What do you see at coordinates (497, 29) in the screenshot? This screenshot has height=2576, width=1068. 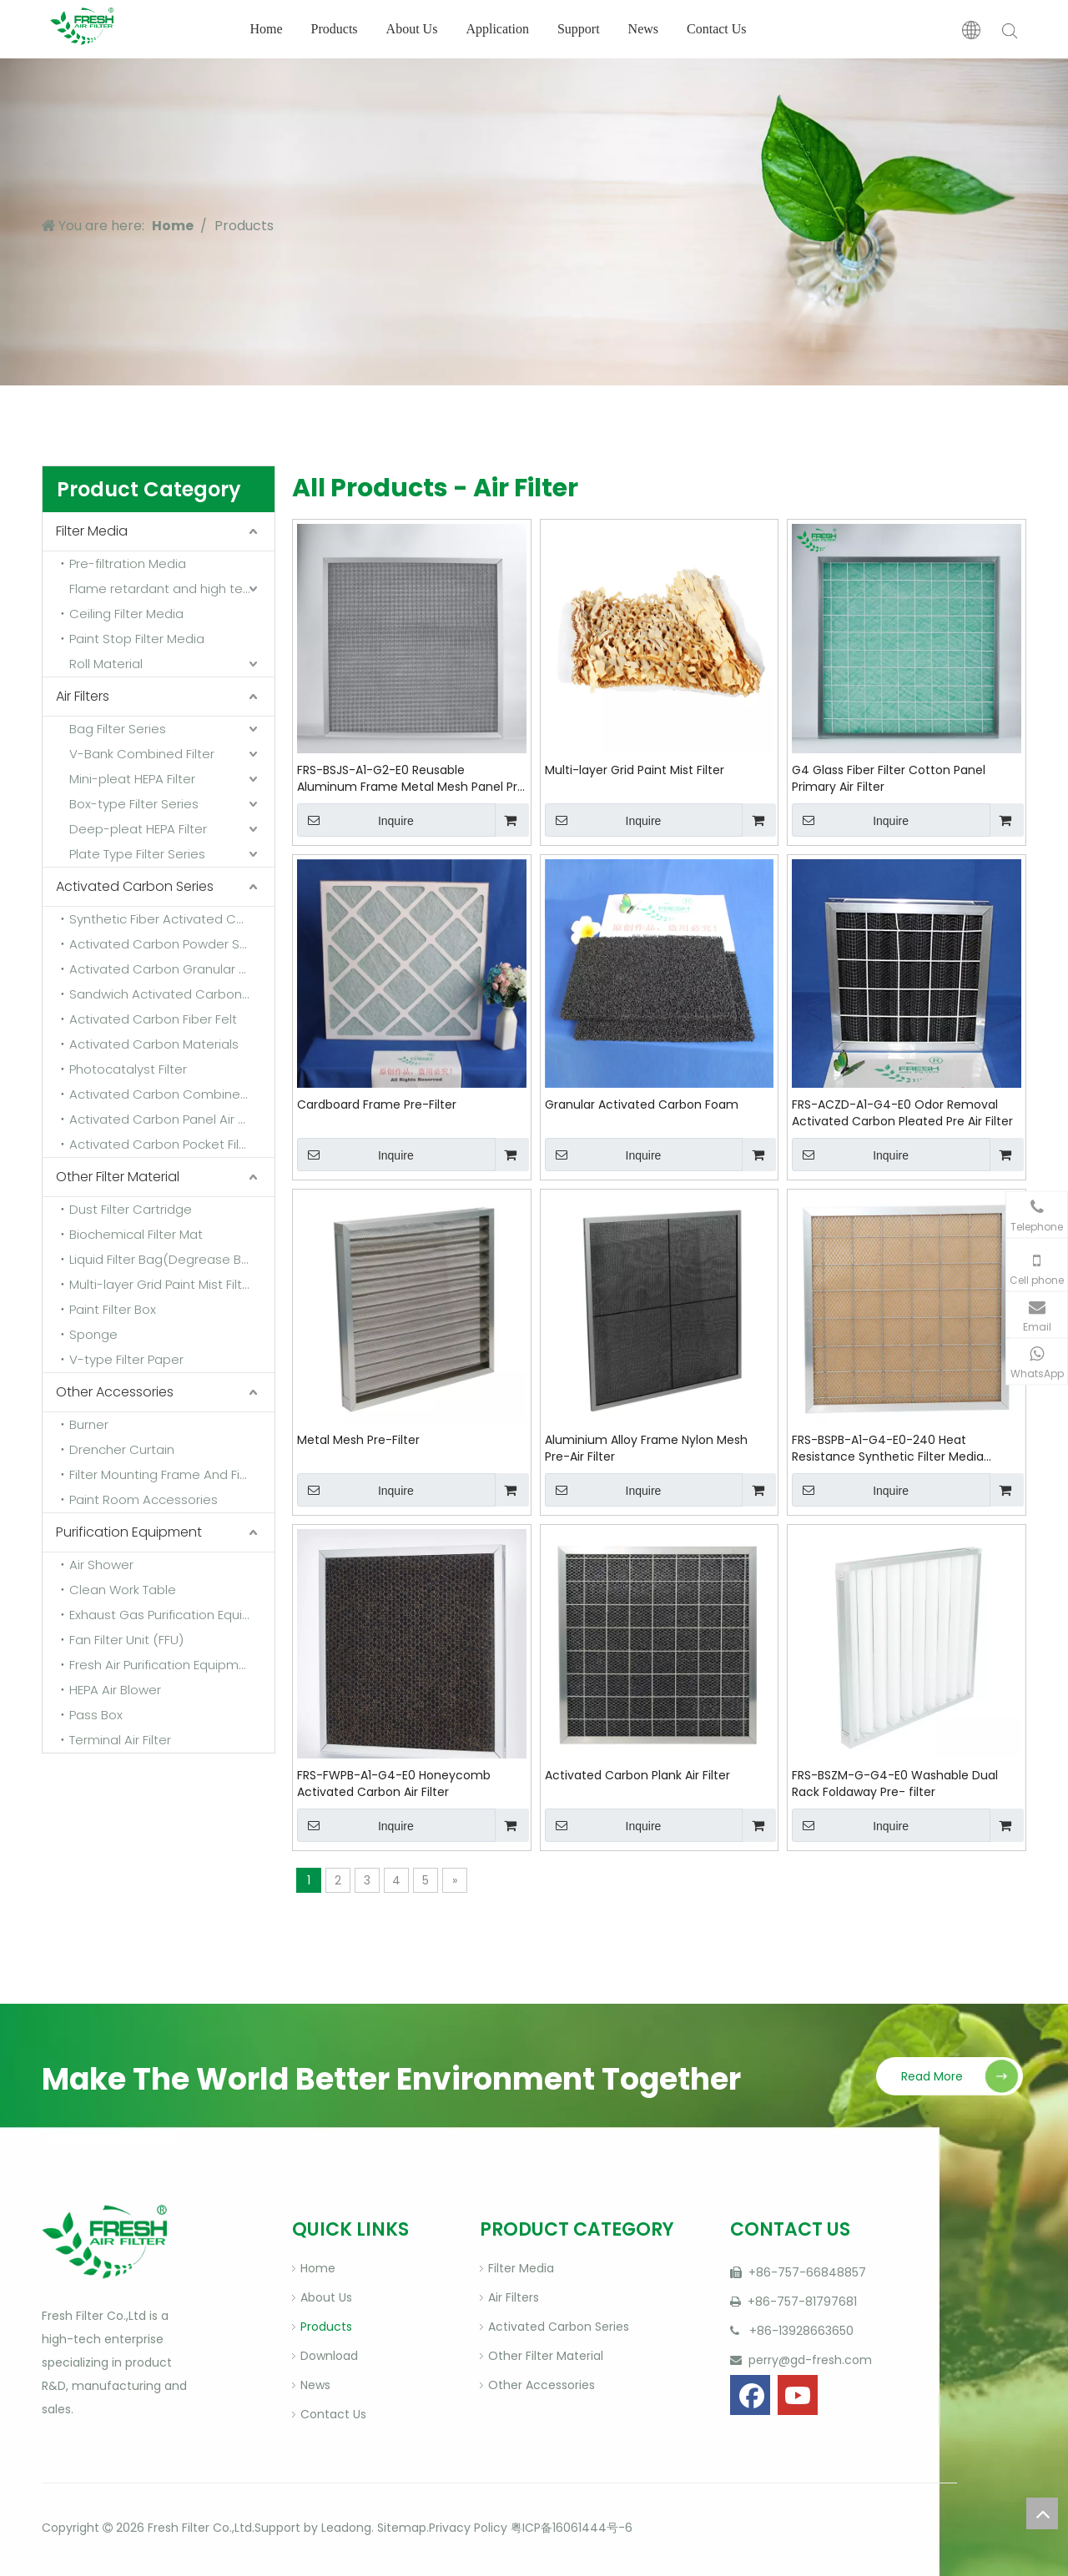 I see `Application` at bounding box center [497, 29].